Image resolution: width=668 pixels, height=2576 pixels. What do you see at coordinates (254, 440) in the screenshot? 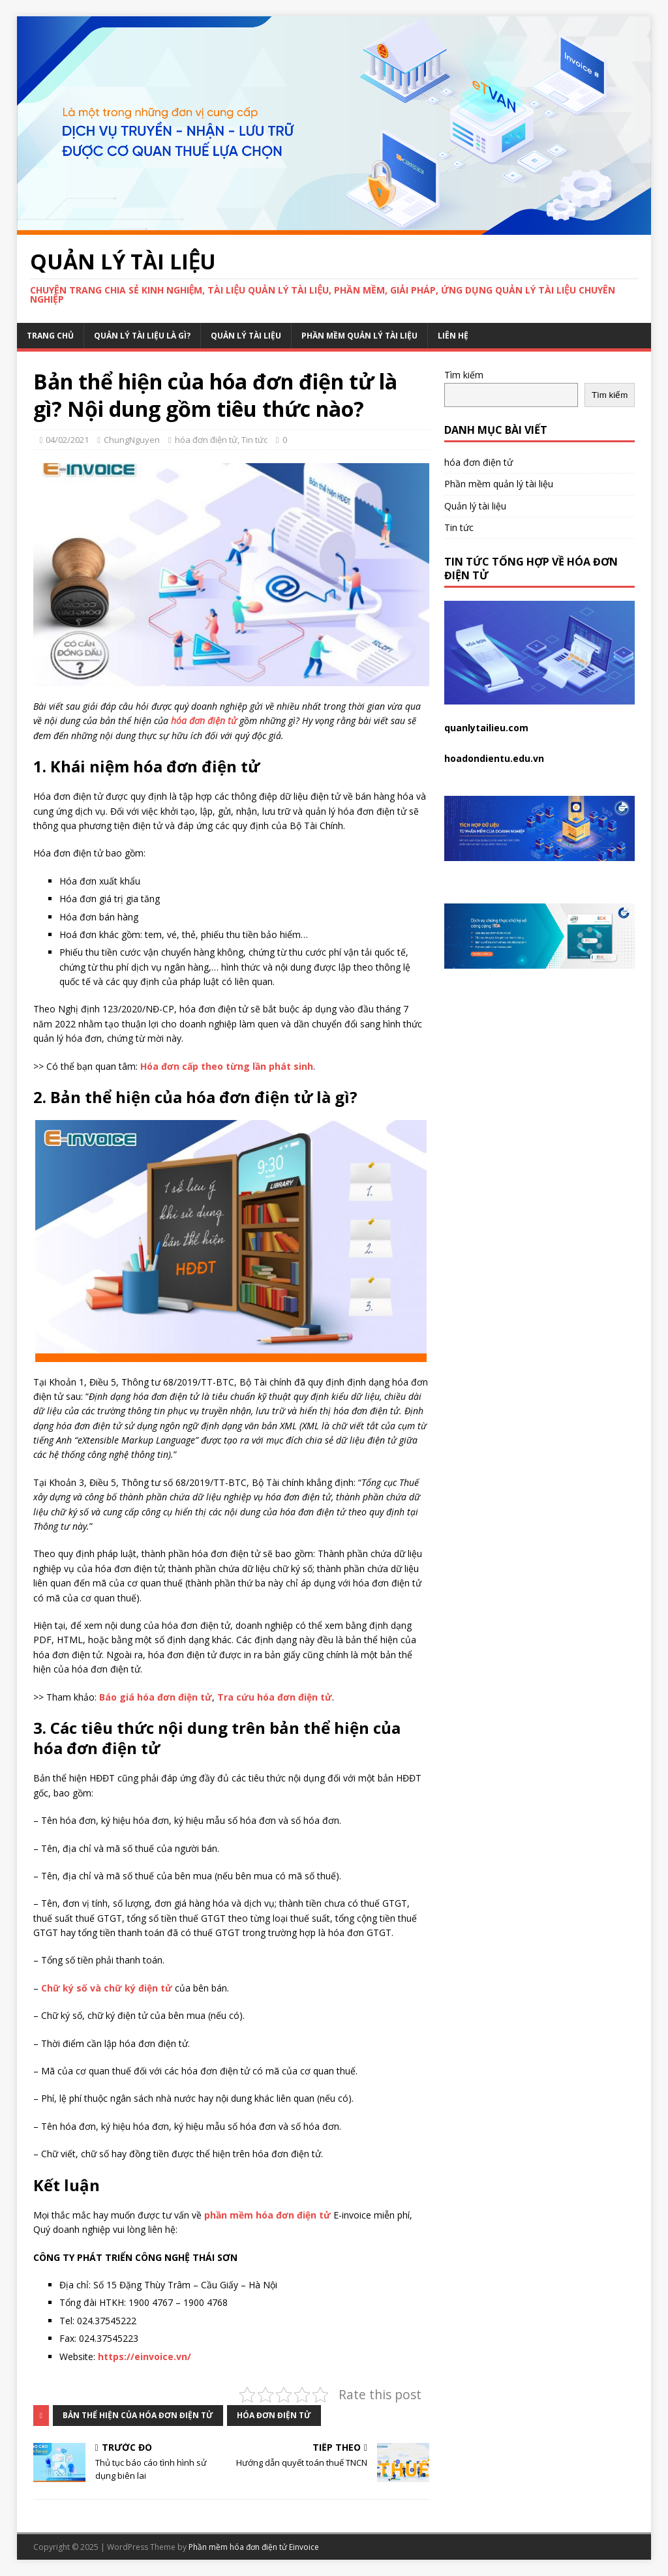
I see `Tin tức` at bounding box center [254, 440].